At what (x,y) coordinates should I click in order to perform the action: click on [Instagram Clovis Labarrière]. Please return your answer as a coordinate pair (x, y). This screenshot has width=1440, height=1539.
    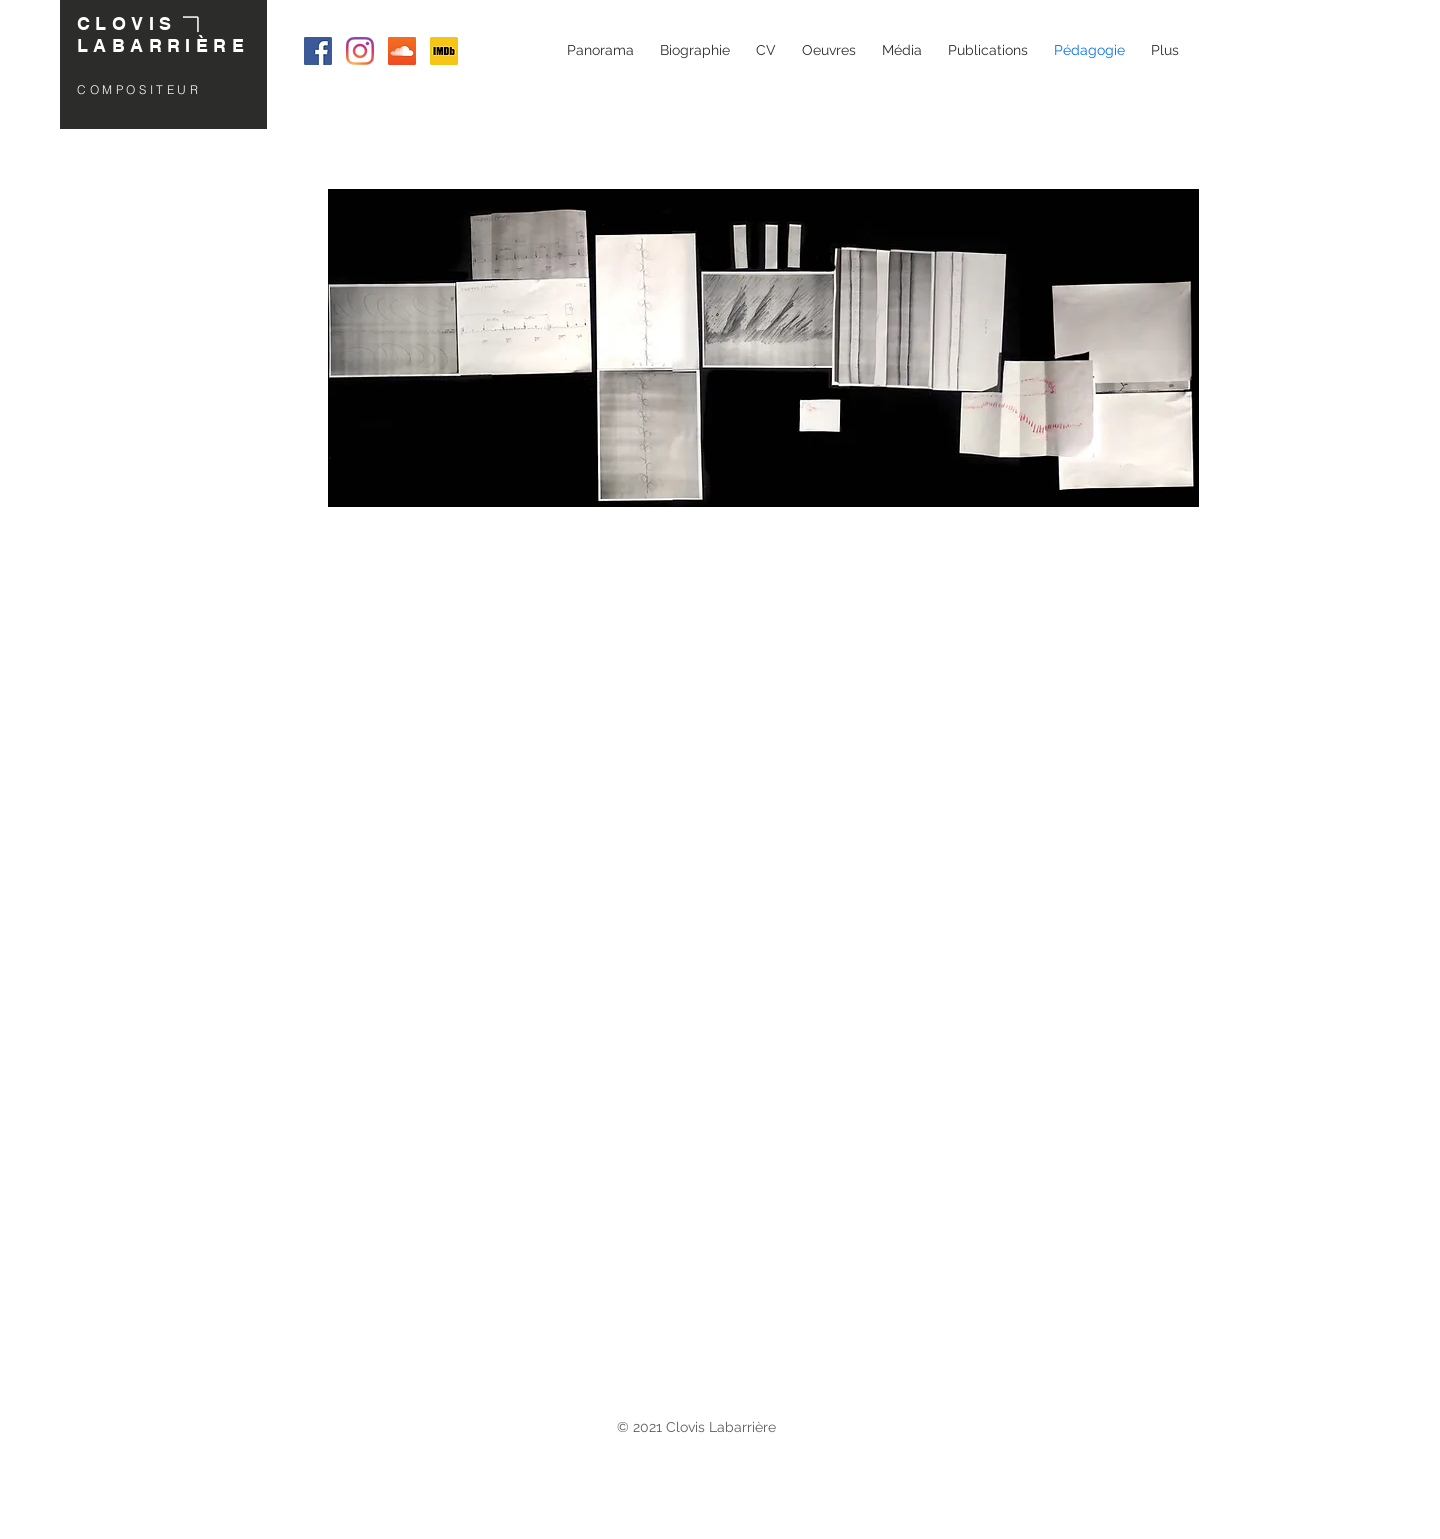
    Looking at the image, I should click on (360, 51).